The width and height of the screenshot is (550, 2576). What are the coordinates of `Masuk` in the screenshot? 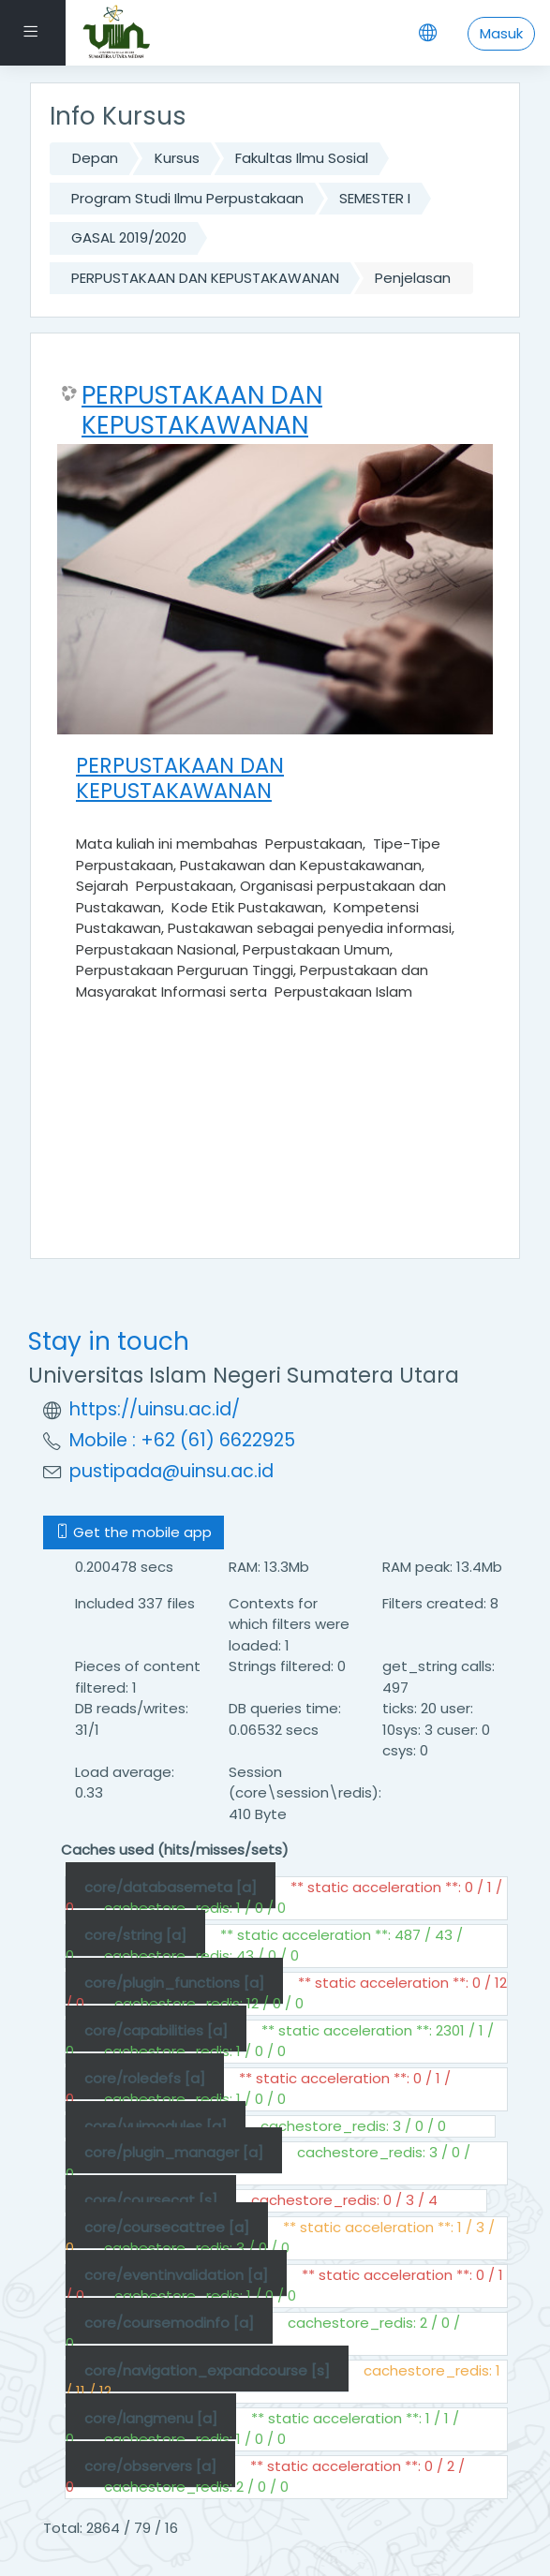 It's located at (501, 33).